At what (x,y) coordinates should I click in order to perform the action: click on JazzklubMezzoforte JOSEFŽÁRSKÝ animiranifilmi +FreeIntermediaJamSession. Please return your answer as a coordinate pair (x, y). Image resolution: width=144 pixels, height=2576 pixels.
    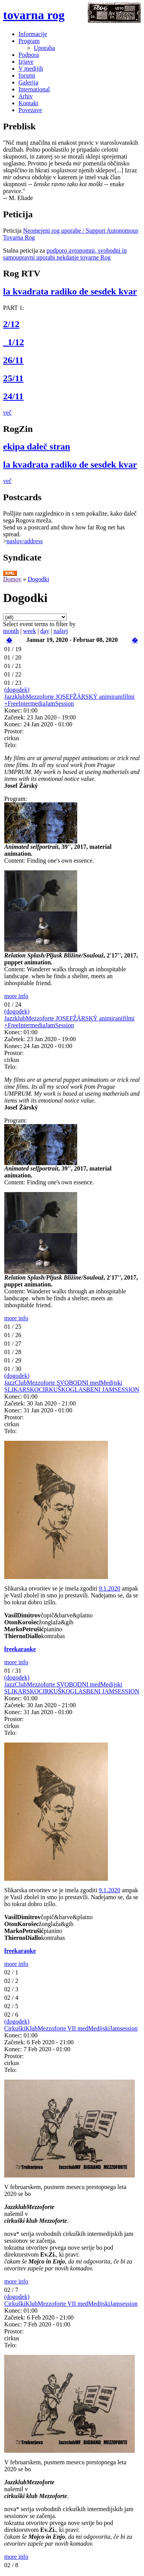
    Looking at the image, I should click on (69, 700).